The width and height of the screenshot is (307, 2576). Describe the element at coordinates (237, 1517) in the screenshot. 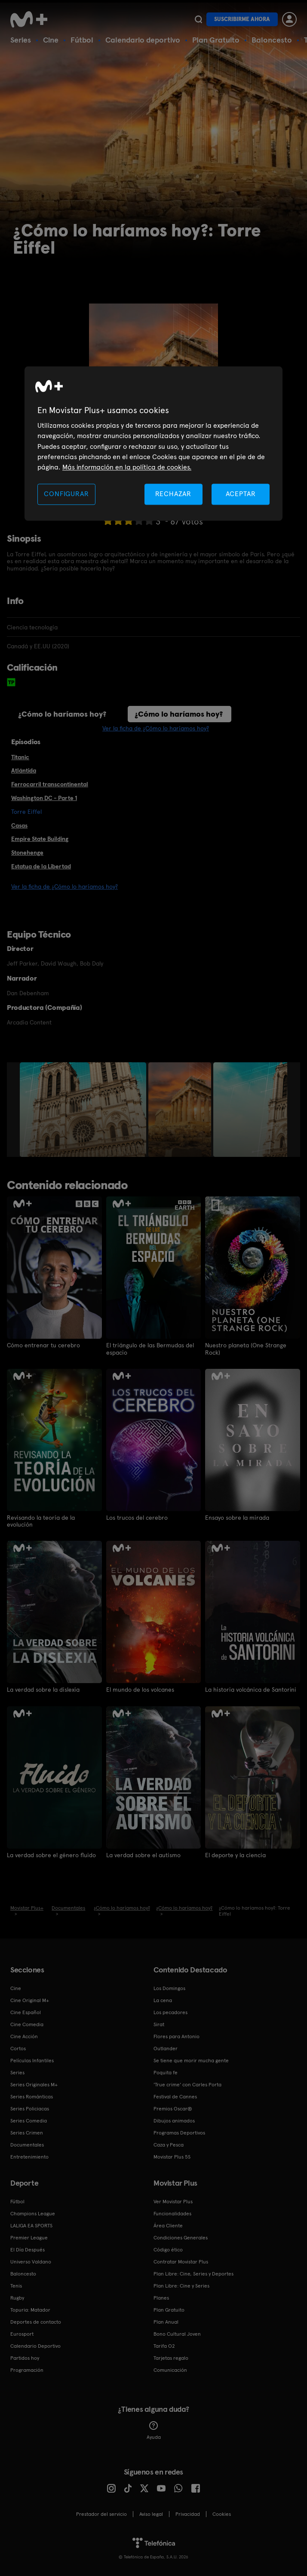

I see `Ensayo sobre la mirada` at that location.